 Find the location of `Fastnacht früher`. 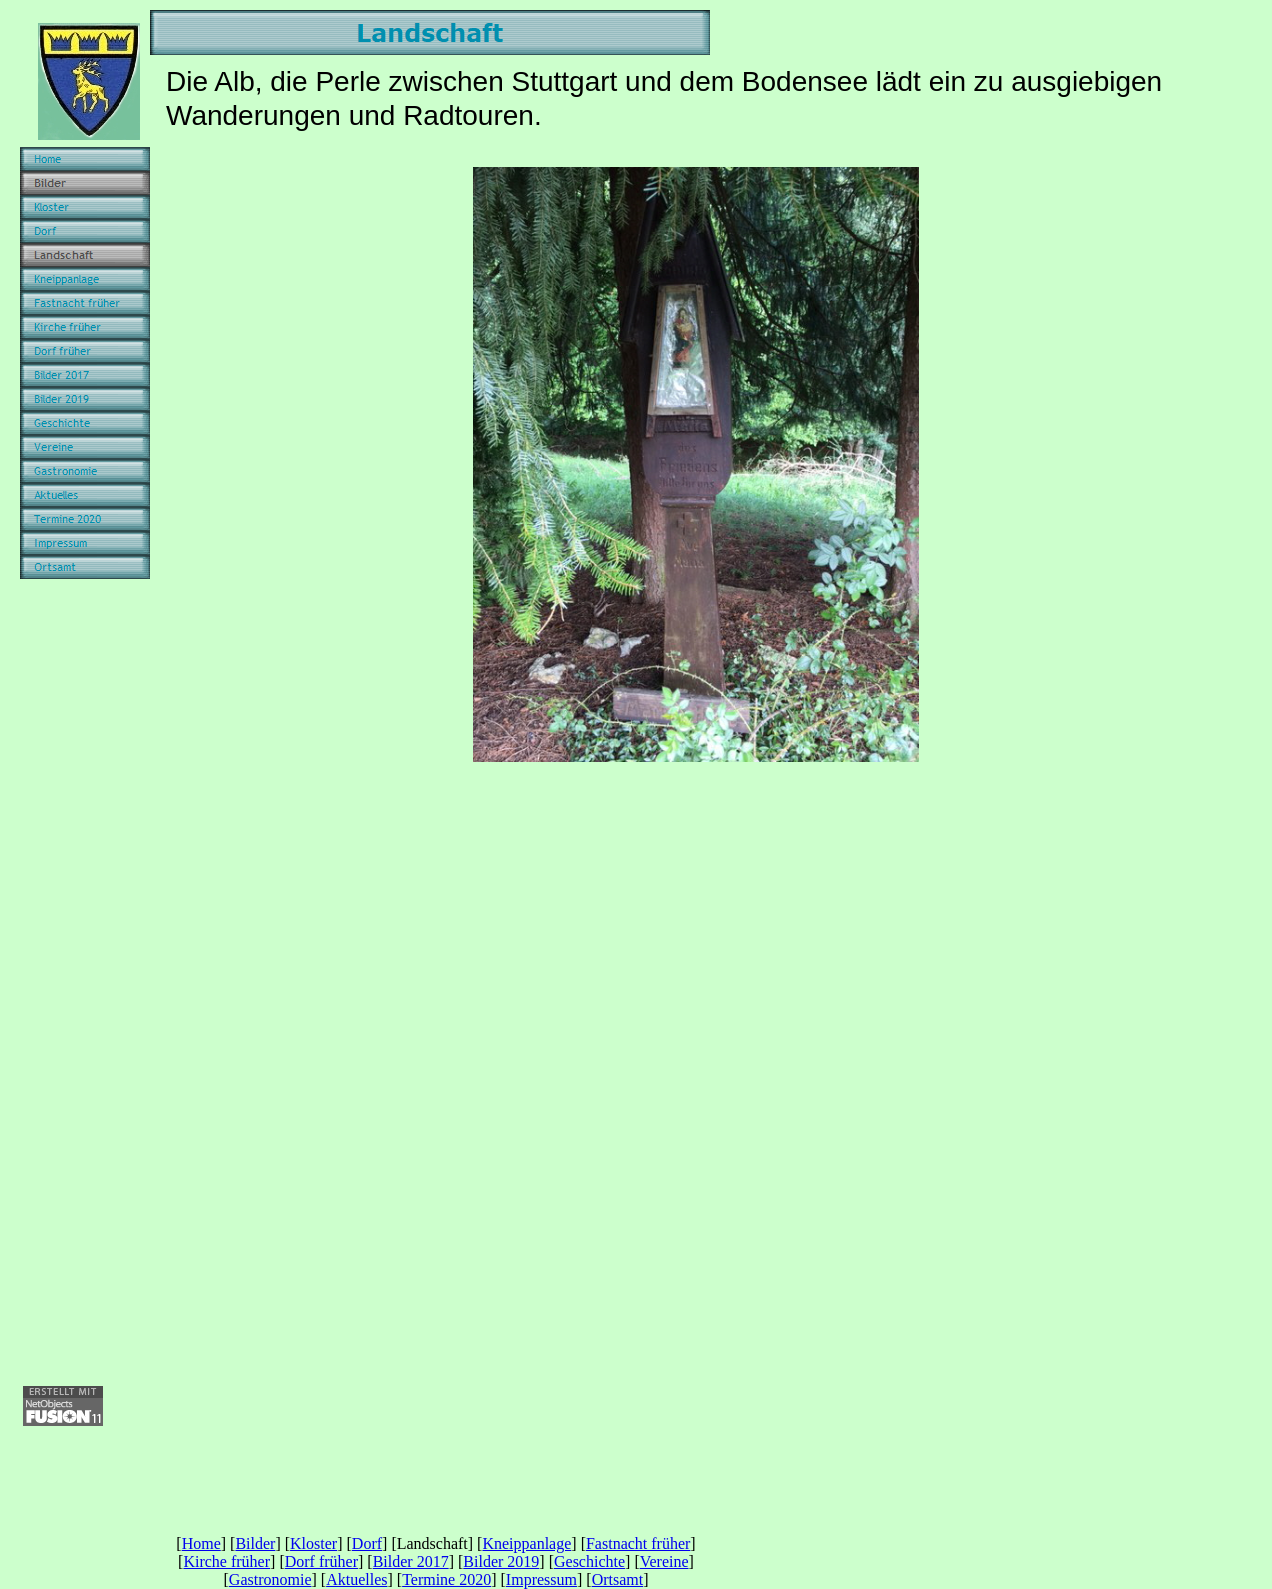

Fastnacht früher is located at coordinates (638, 1543).